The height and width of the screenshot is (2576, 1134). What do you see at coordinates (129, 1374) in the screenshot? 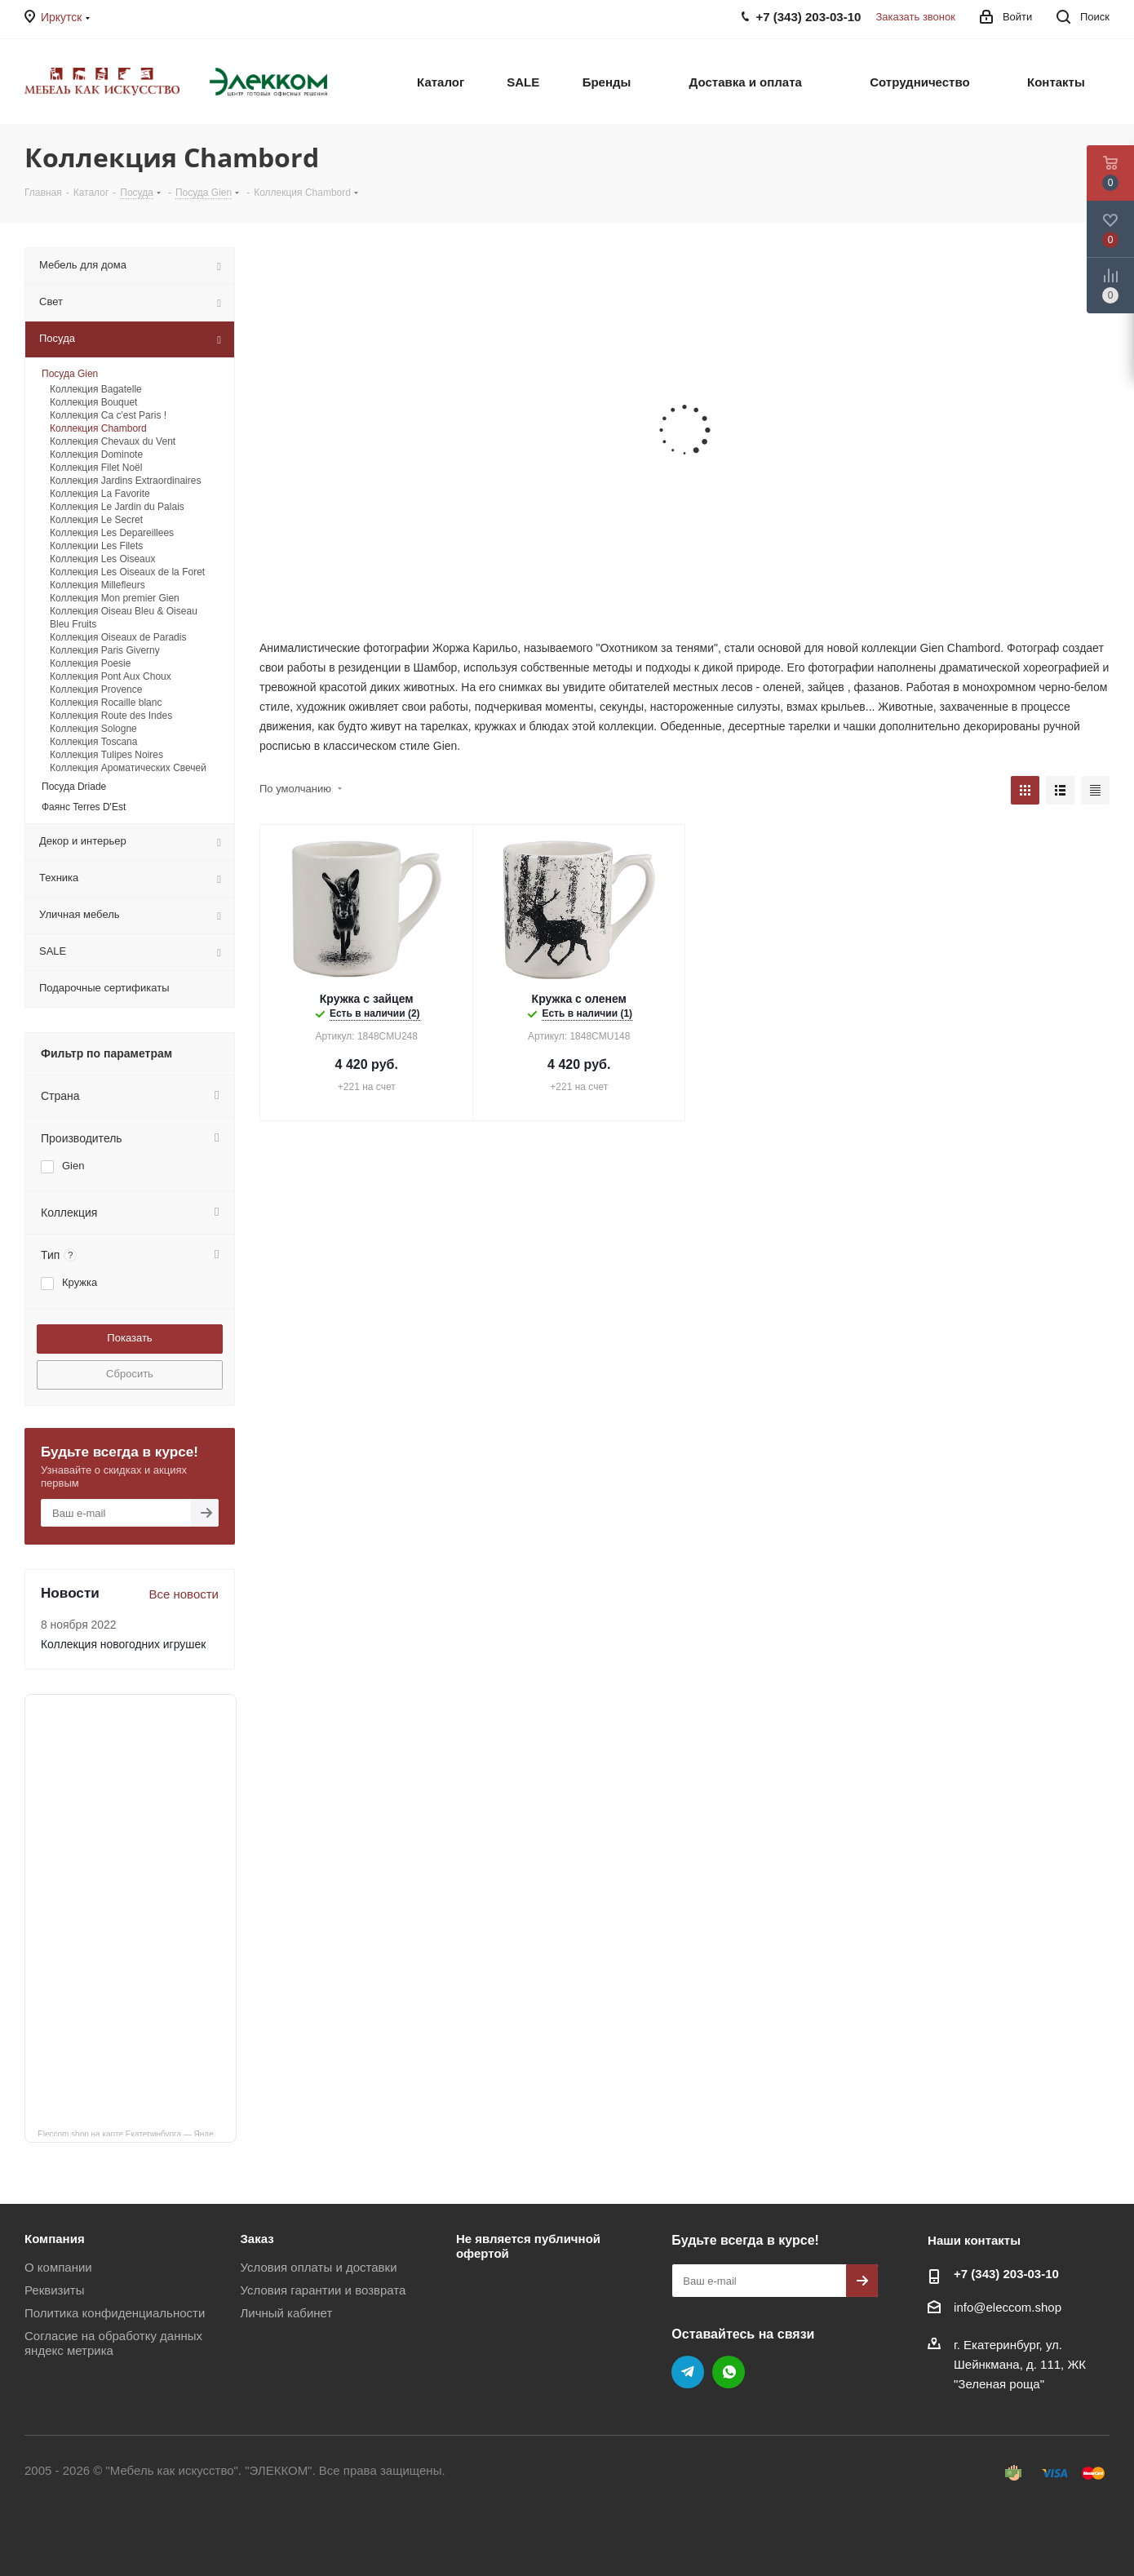
I see `Сбросить` at bounding box center [129, 1374].